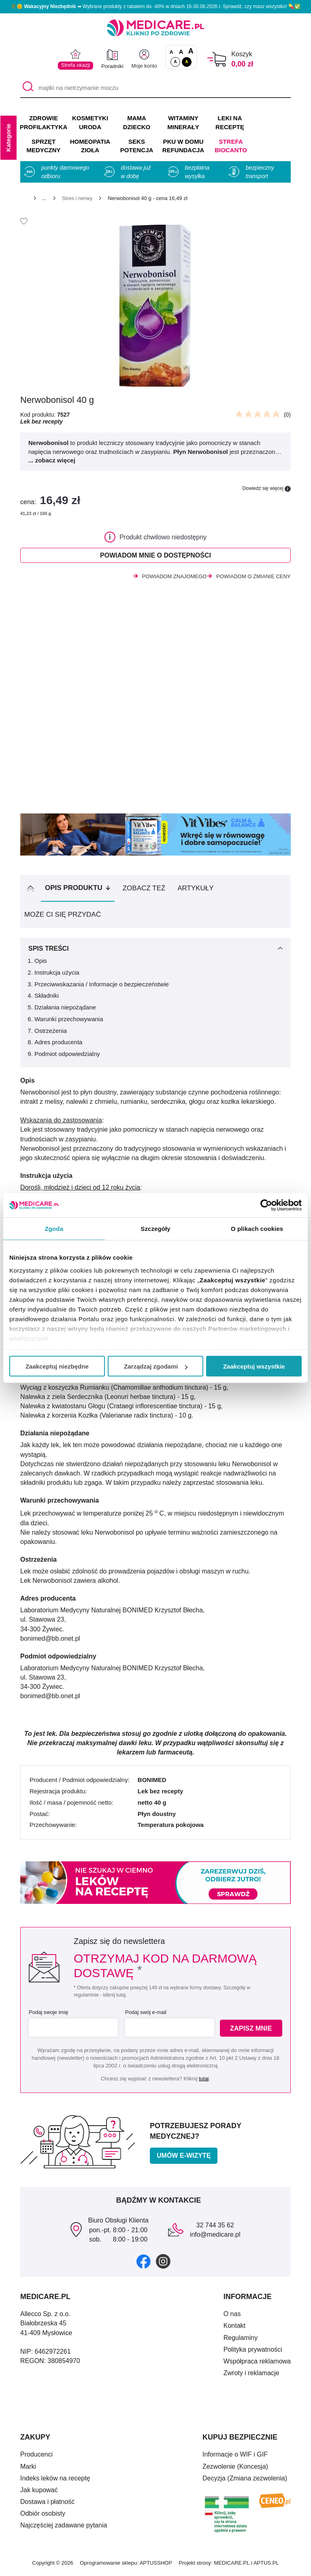 The width and height of the screenshot is (311, 2576). Describe the element at coordinates (241, 2339) in the screenshot. I see `Regulaminy` at that location.